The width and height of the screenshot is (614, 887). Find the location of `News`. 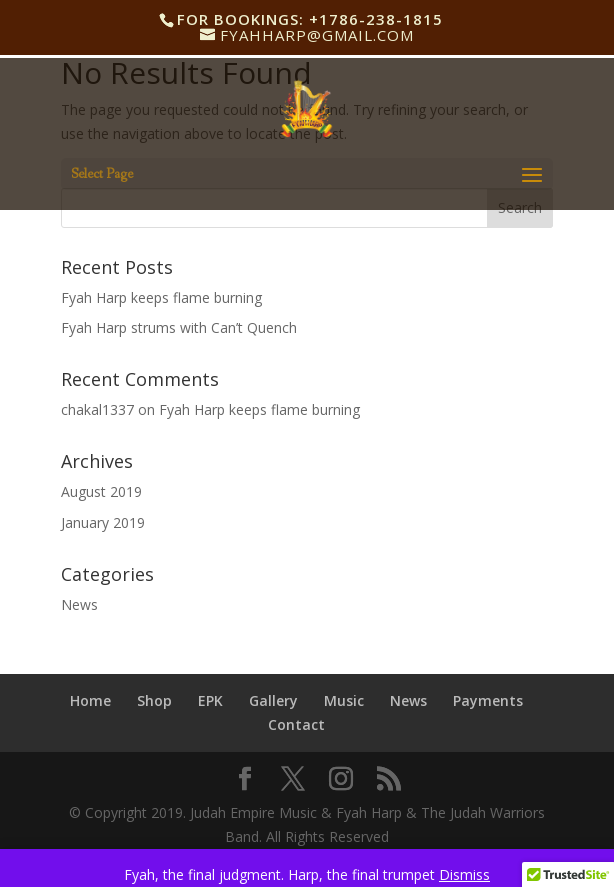

News is located at coordinates (79, 604).